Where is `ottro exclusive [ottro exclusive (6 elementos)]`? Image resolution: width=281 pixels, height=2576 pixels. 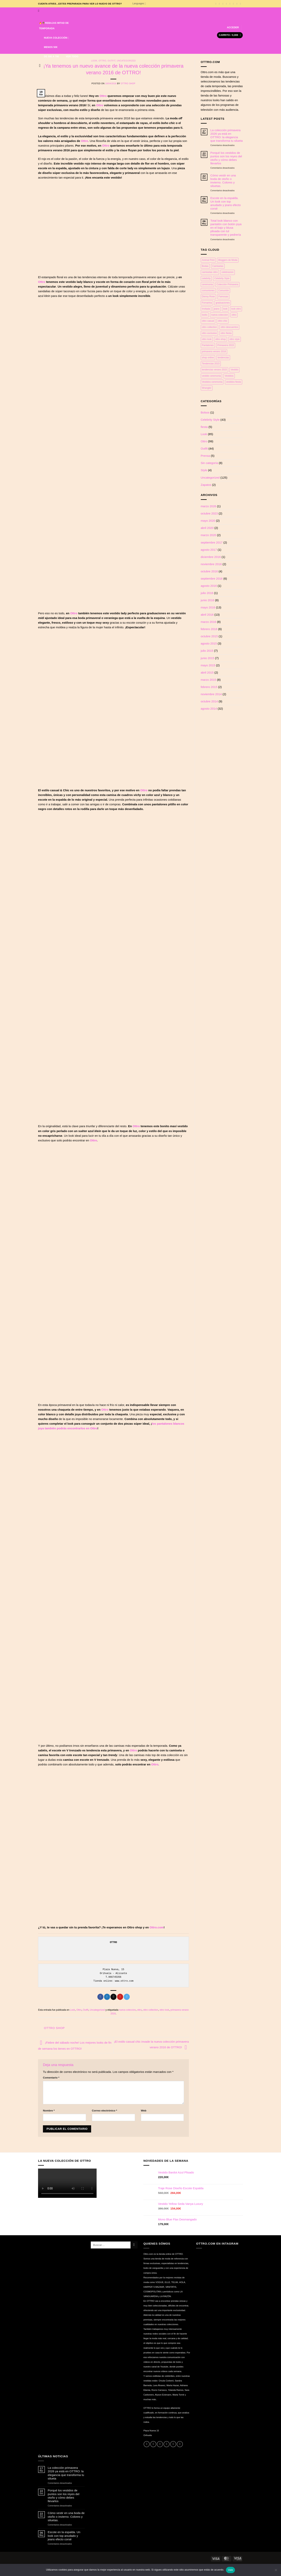 ottro exclusive [ottro exclusive (6 elementos)] is located at coordinates (209, 333).